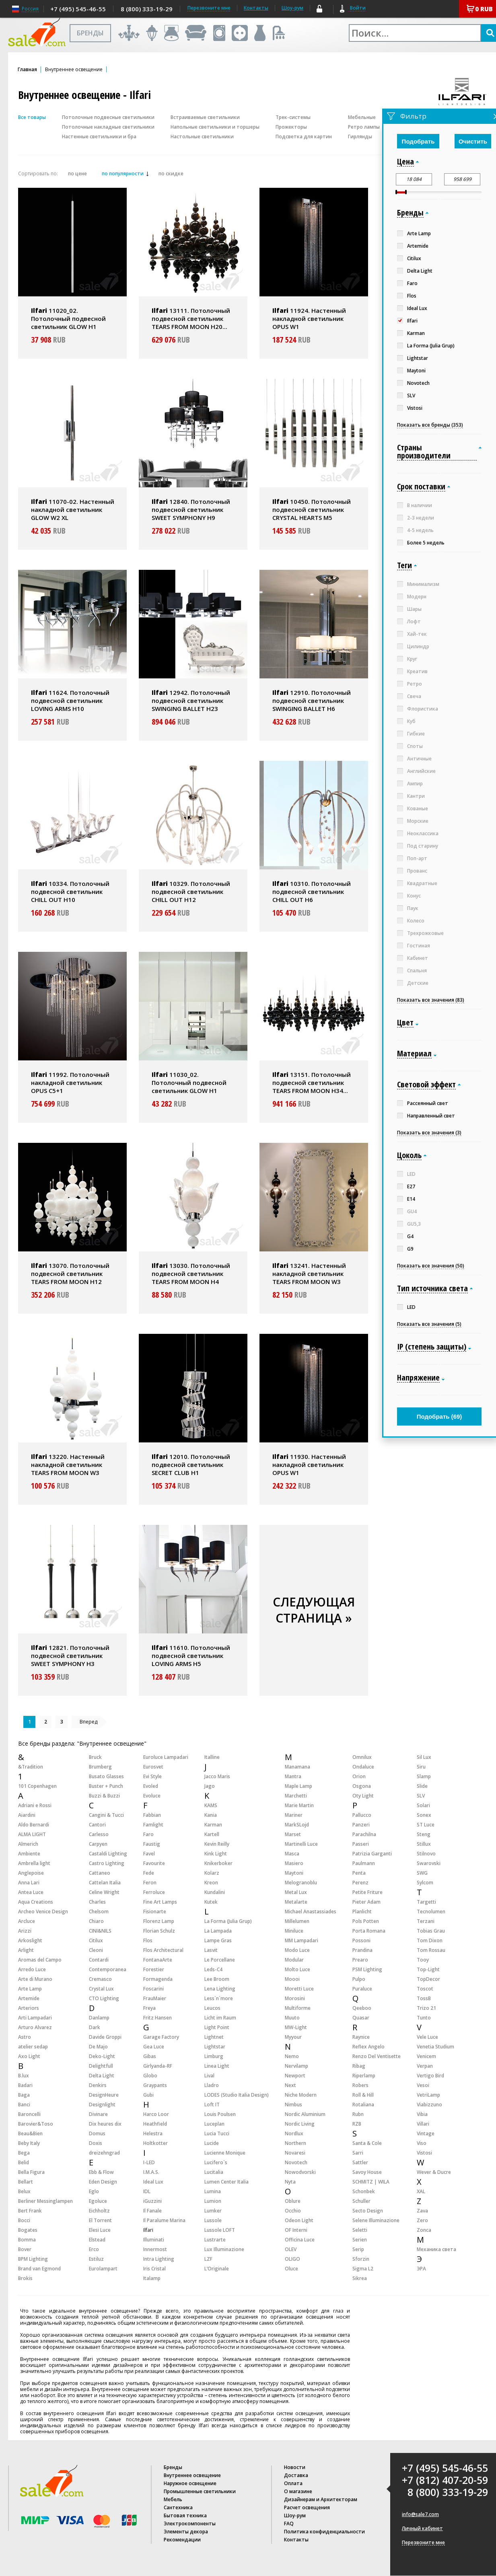 The height and width of the screenshot is (2576, 496). Describe the element at coordinates (211, 1901) in the screenshot. I see `Kutek` at that location.